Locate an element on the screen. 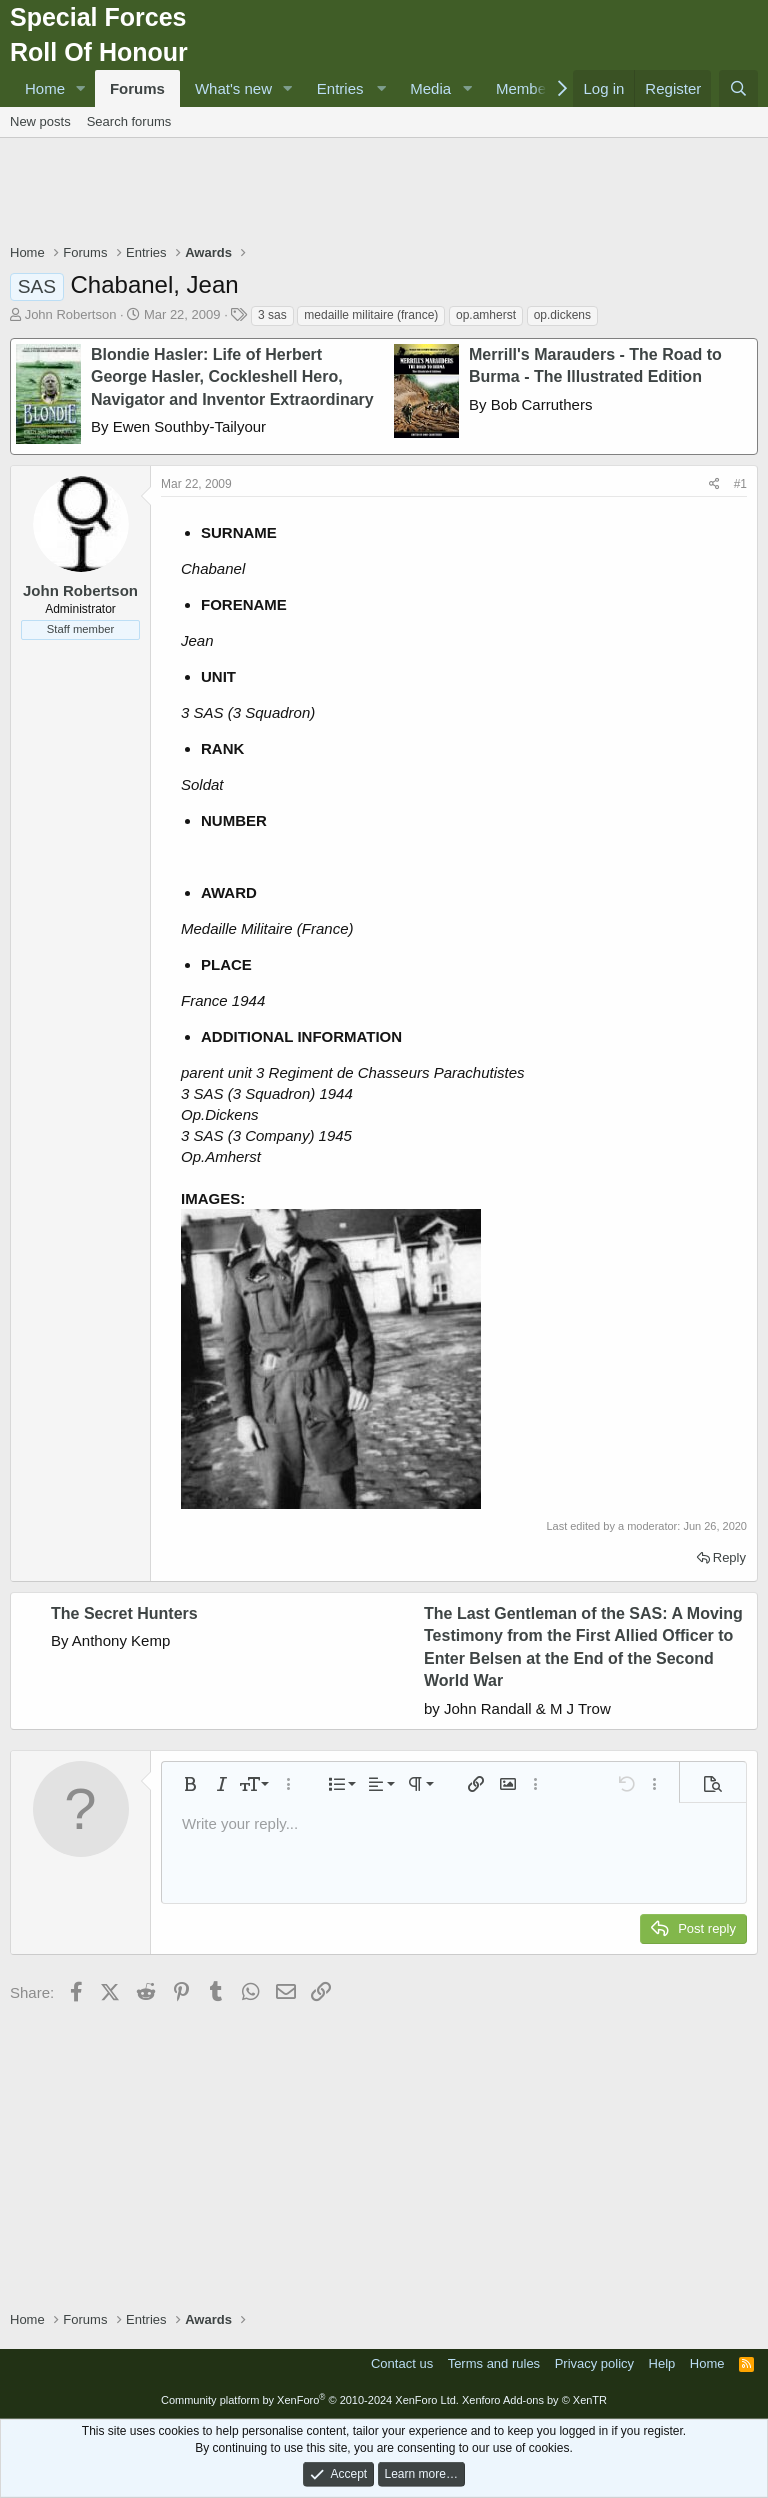  [button] is located at coordinates (81, 88).